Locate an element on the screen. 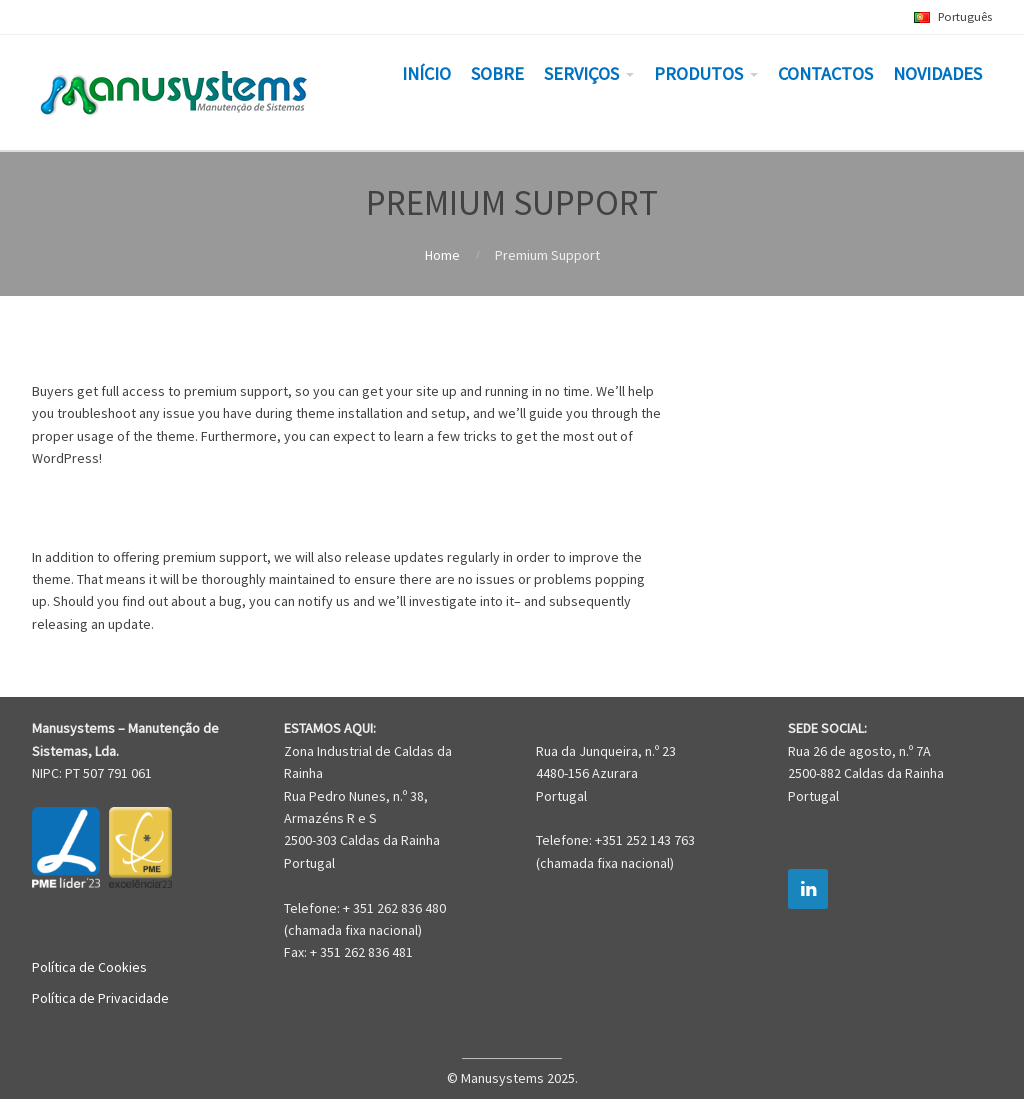 Image resolution: width=1024 pixels, height=1099 pixels. SOBRE is located at coordinates (497, 73).